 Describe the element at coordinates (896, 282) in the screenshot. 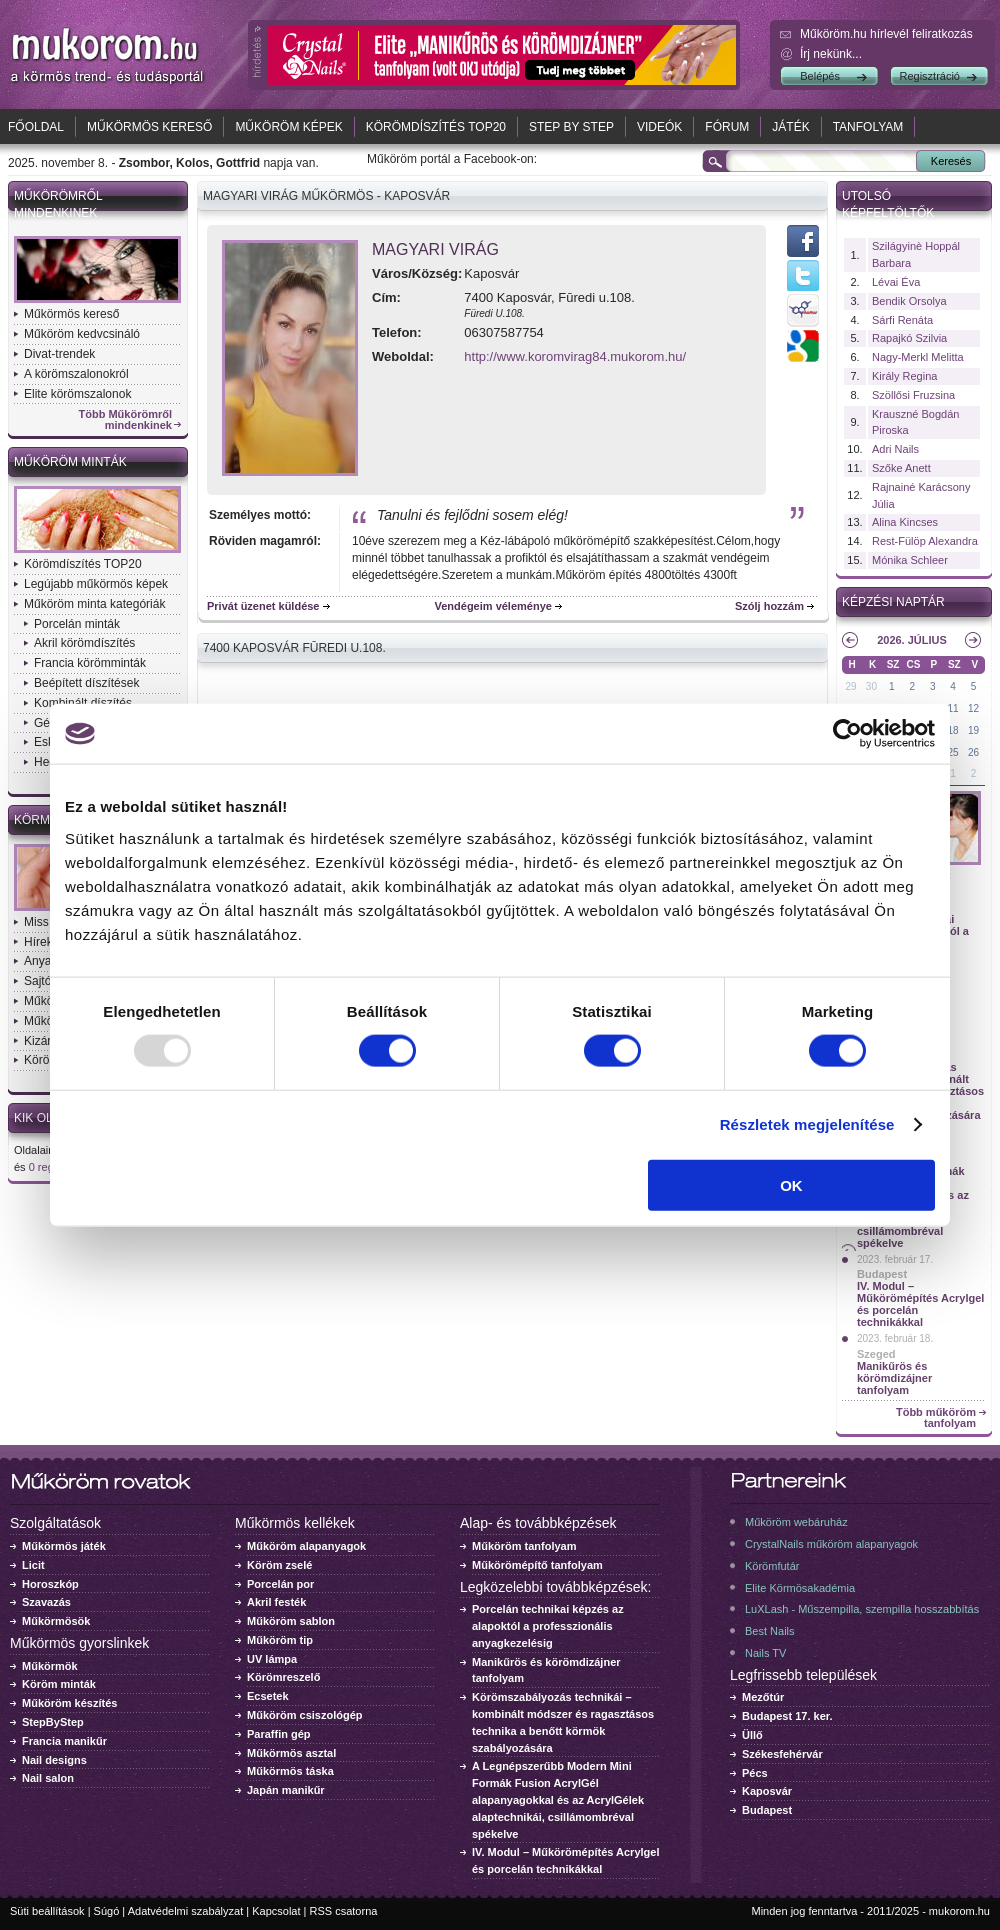

I see `Lévai Éva` at that location.